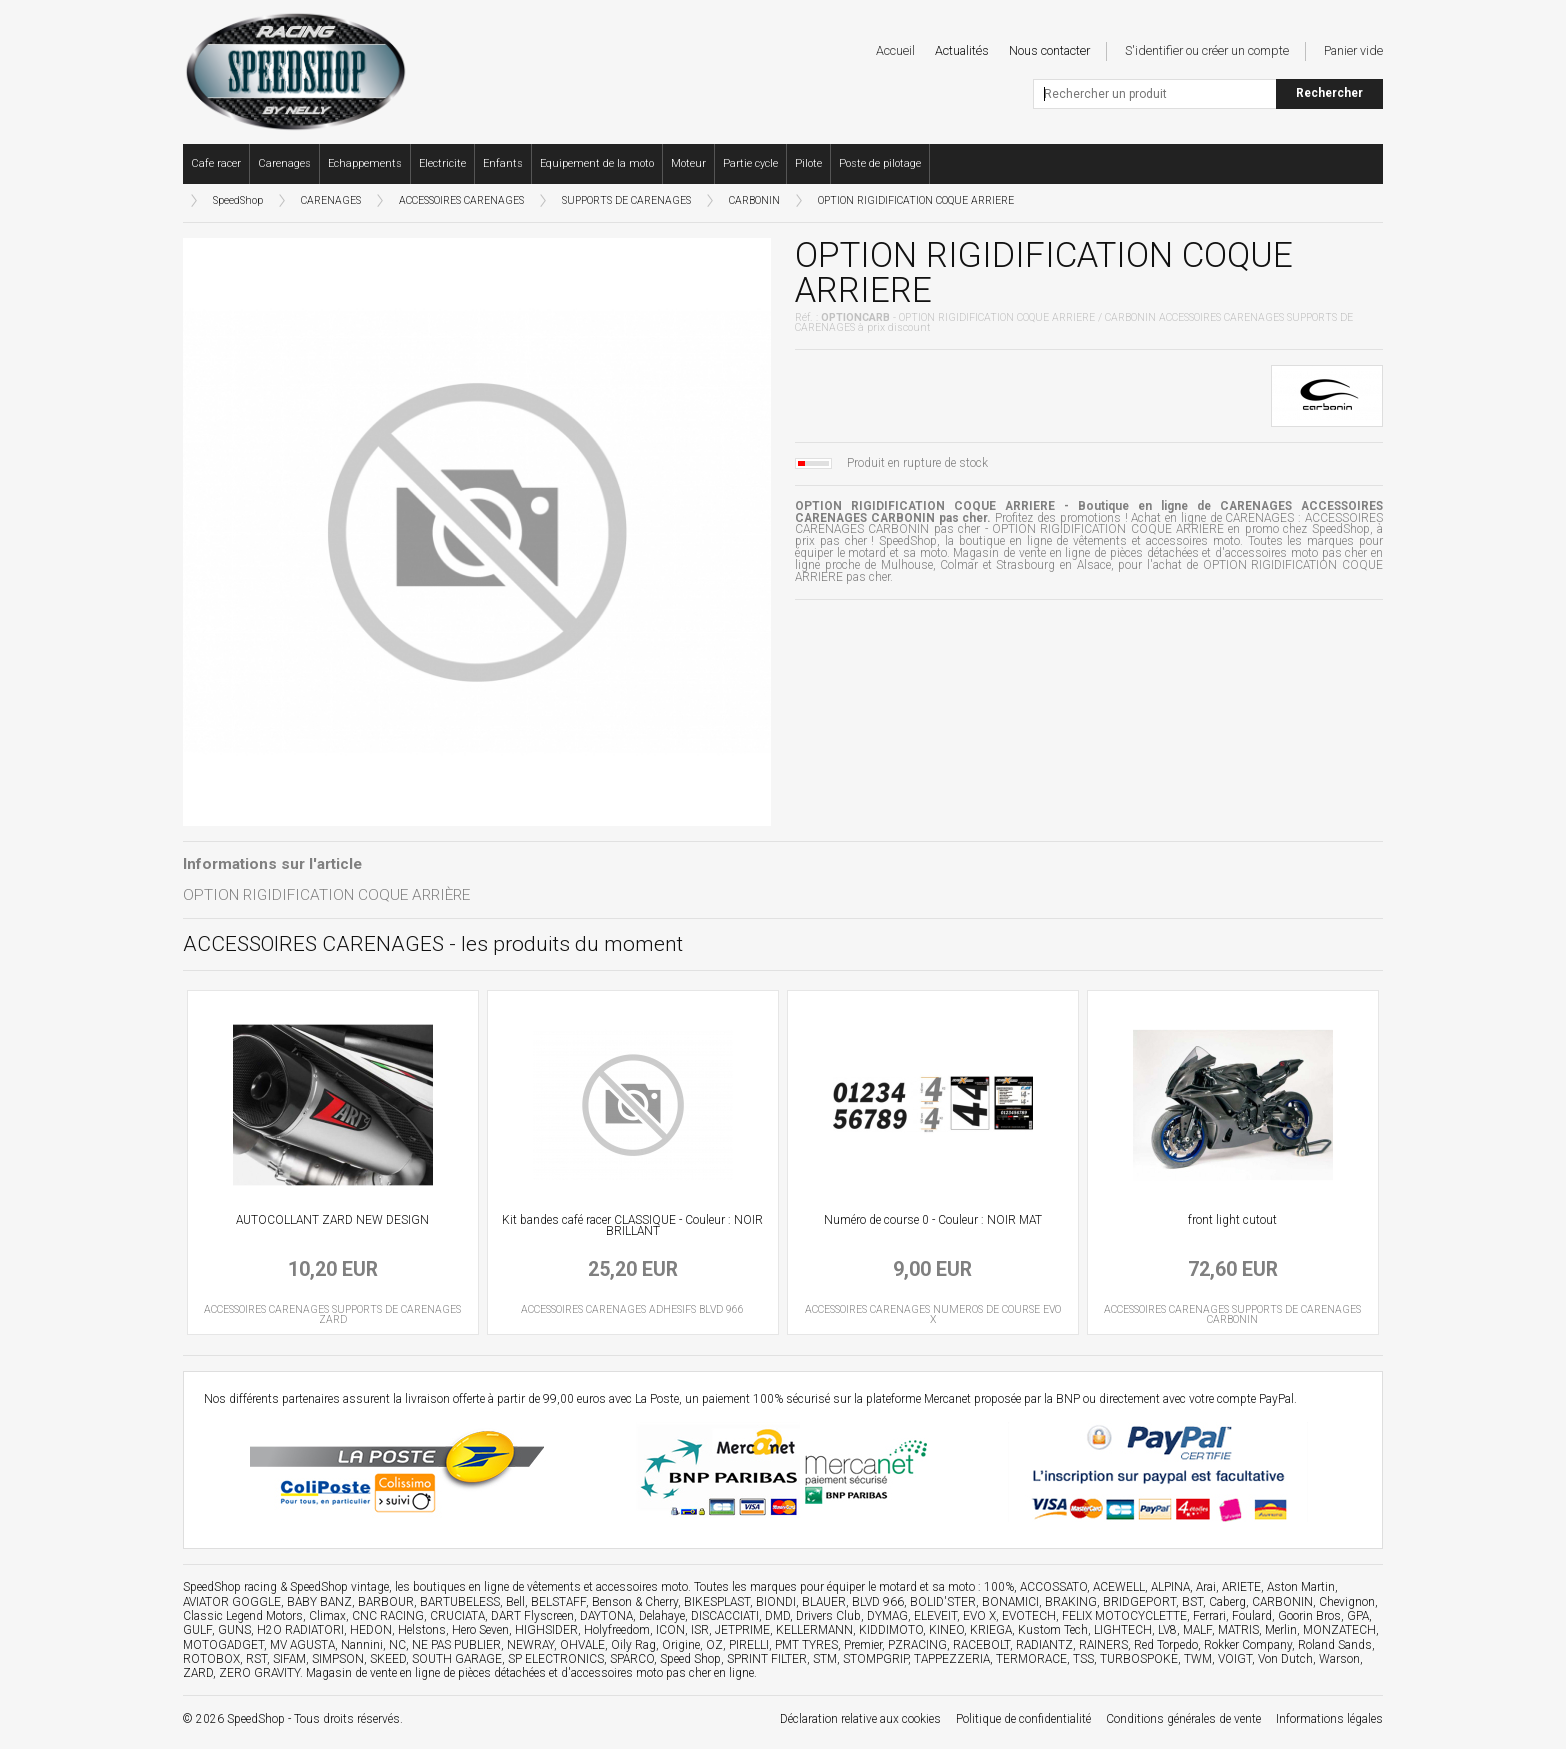 This screenshot has width=1566, height=1749. I want to click on front light cutout, so click(1232, 1220).